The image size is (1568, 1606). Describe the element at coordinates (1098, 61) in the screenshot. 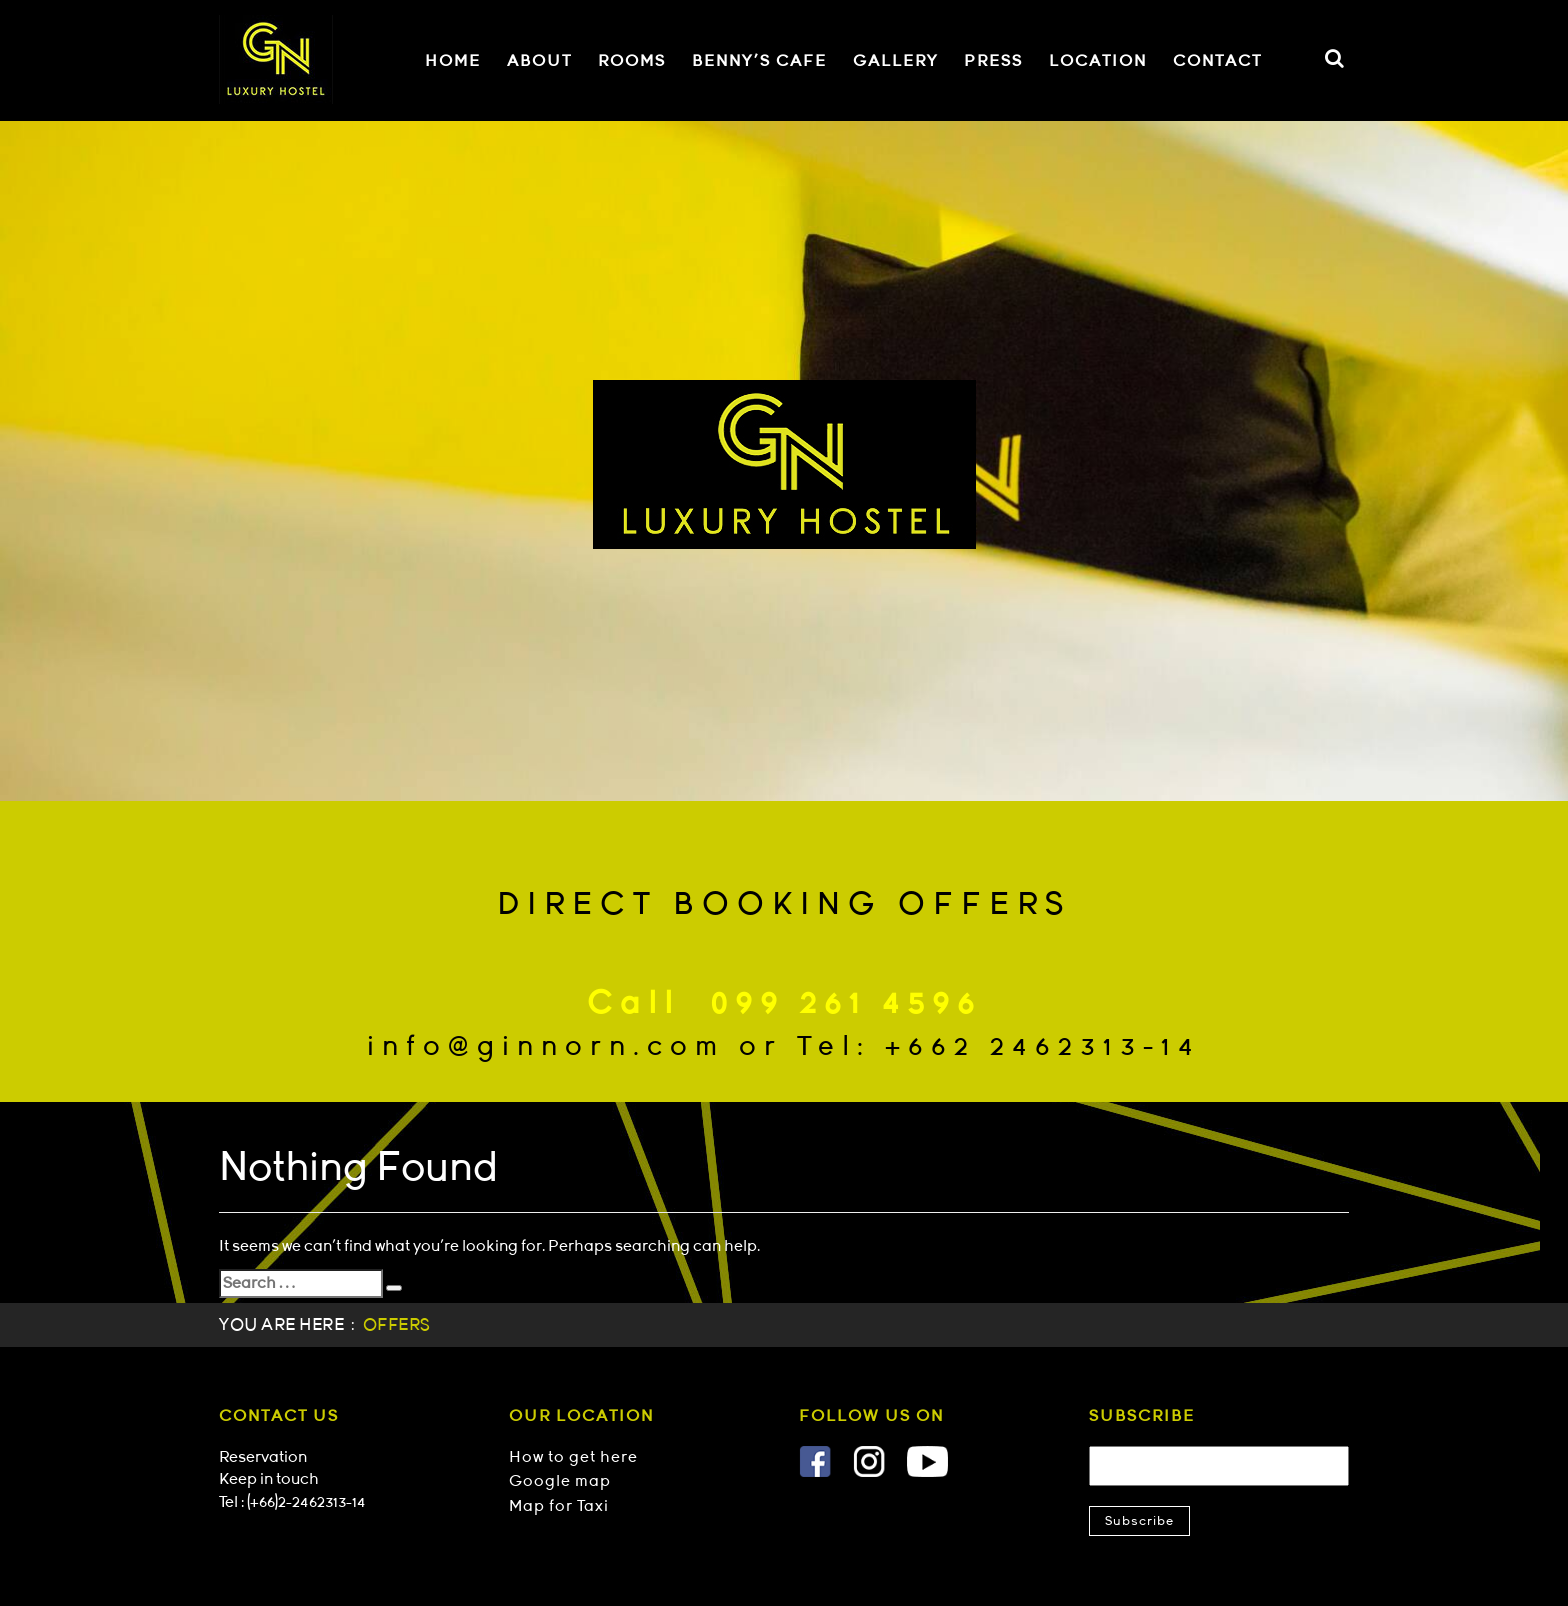

I see `LOCATION` at that location.